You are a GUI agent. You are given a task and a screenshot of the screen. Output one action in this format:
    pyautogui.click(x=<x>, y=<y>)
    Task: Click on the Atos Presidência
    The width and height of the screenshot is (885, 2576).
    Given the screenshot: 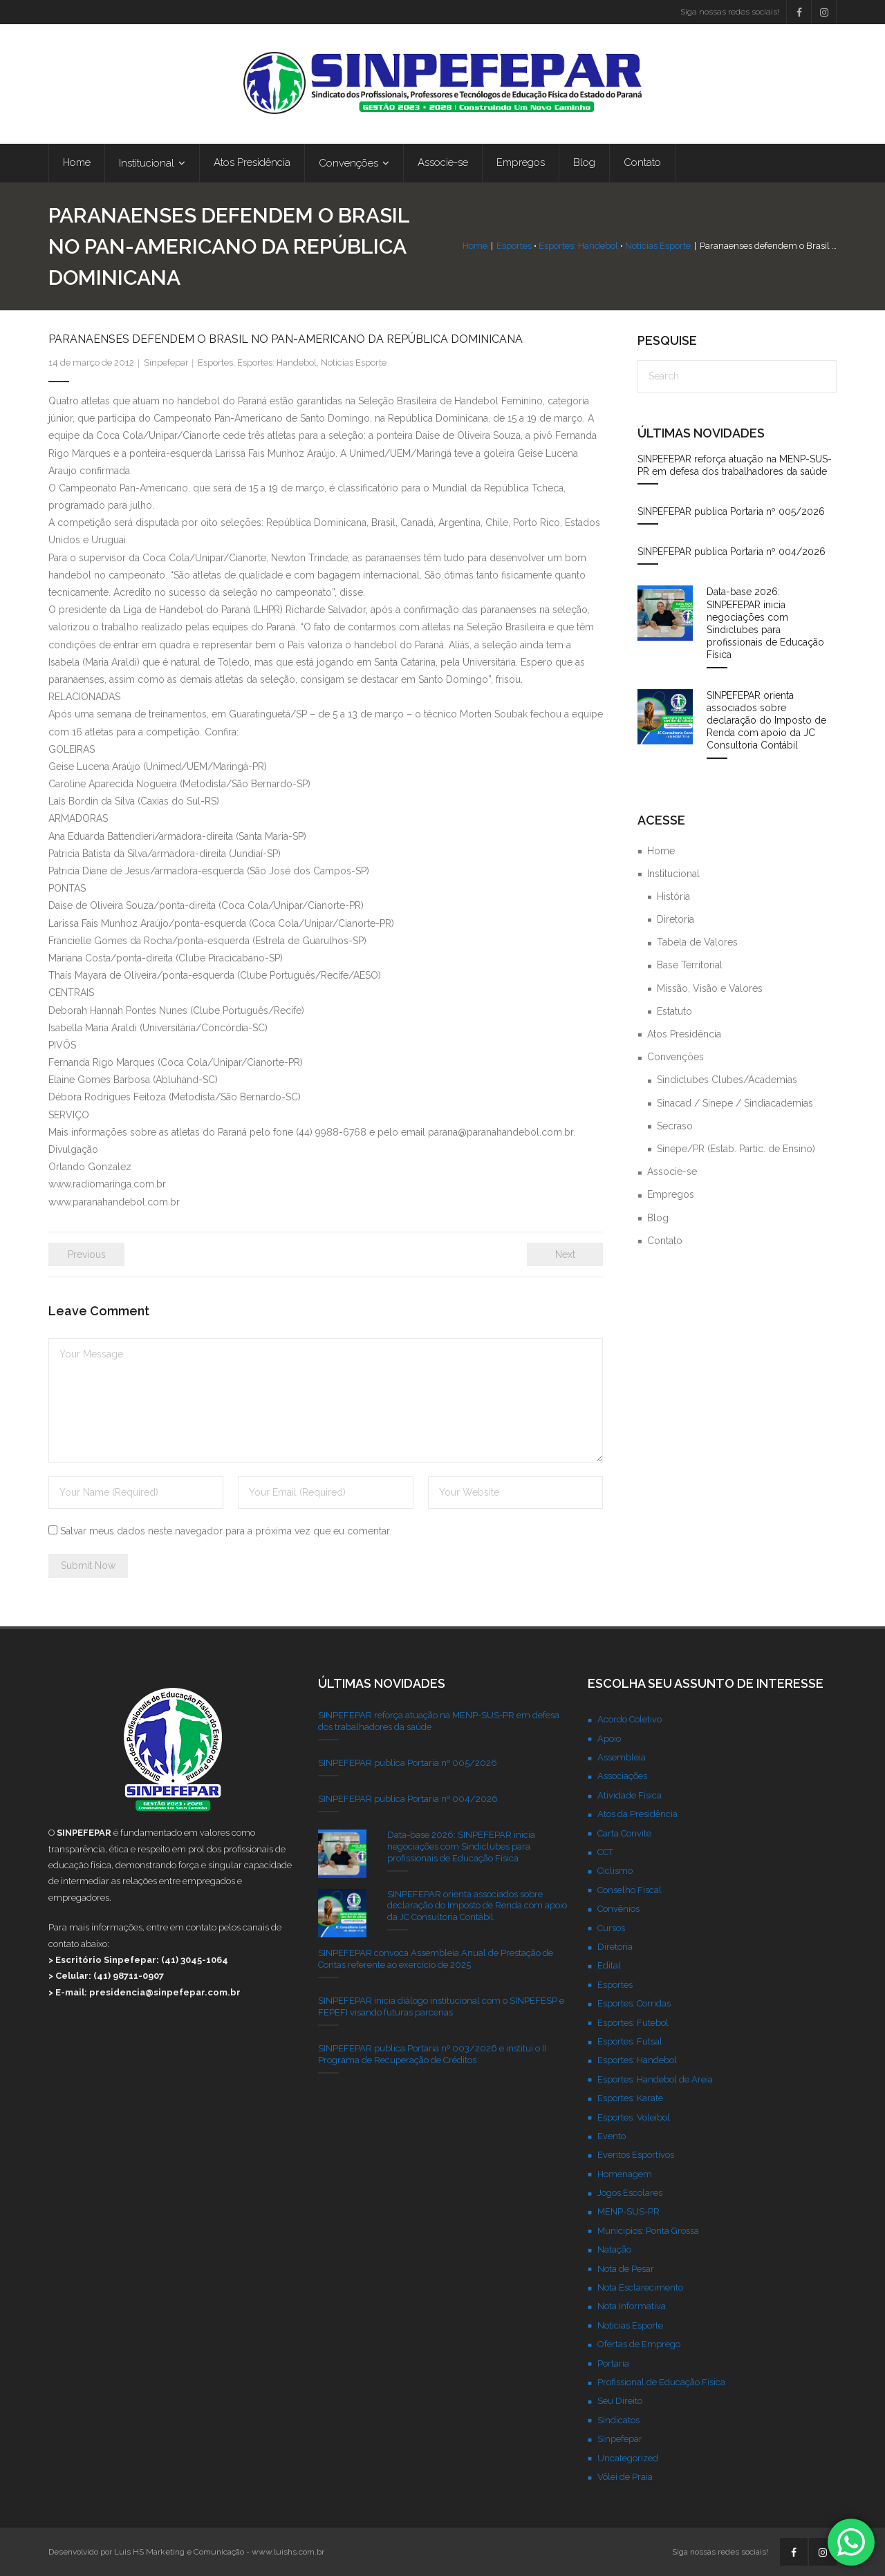 What is the action you would take?
    pyautogui.click(x=684, y=1034)
    